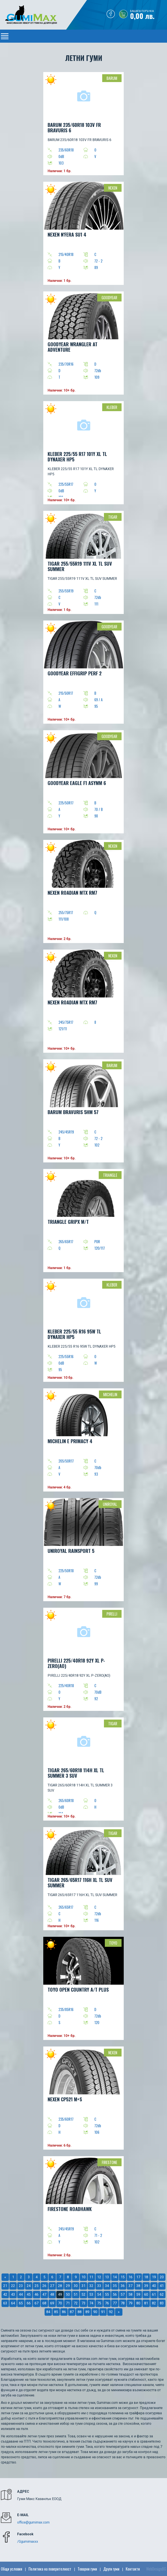  What do you see at coordinates (44, 2286) in the screenshot?
I see `26` at bounding box center [44, 2286].